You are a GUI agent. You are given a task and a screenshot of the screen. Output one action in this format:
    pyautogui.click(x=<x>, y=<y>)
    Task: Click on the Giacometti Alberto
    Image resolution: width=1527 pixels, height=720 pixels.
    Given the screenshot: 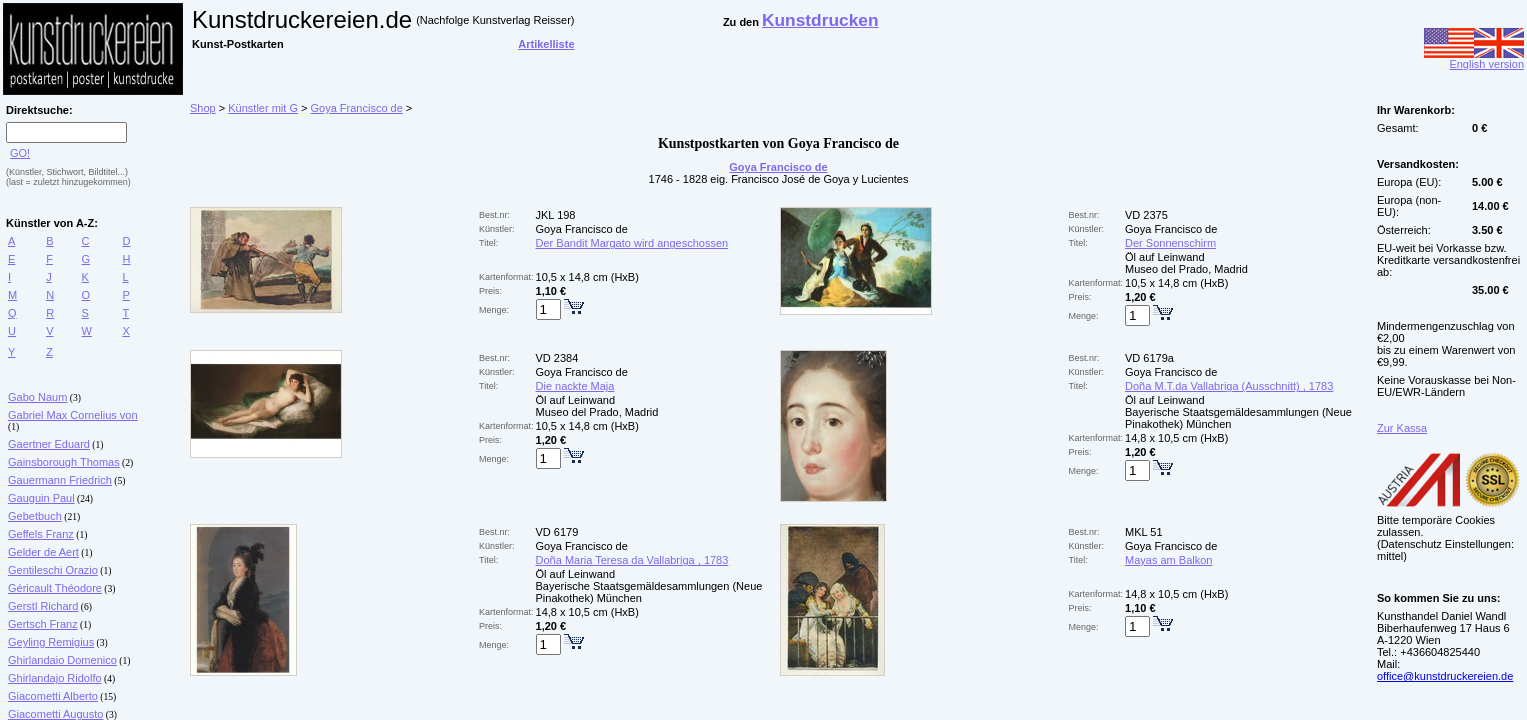 What is the action you would take?
    pyautogui.click(x=53, y=696)
    